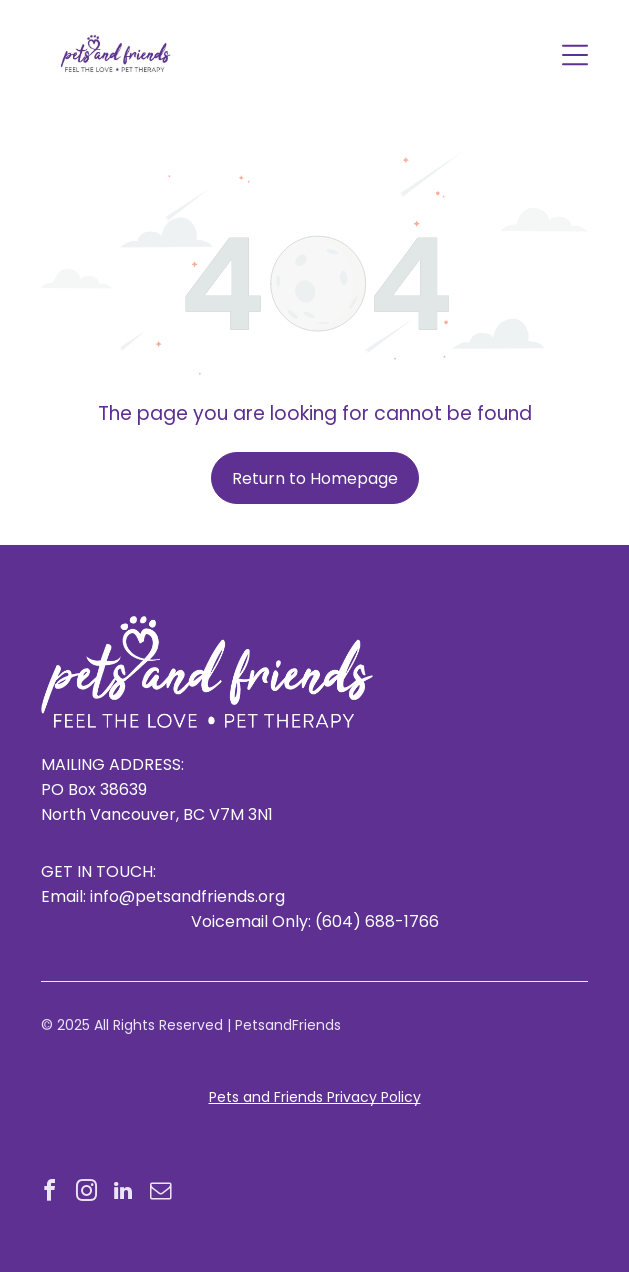 This screenshot has height=1272, width=629. I want to click on [facebook], so click(49, 1193).